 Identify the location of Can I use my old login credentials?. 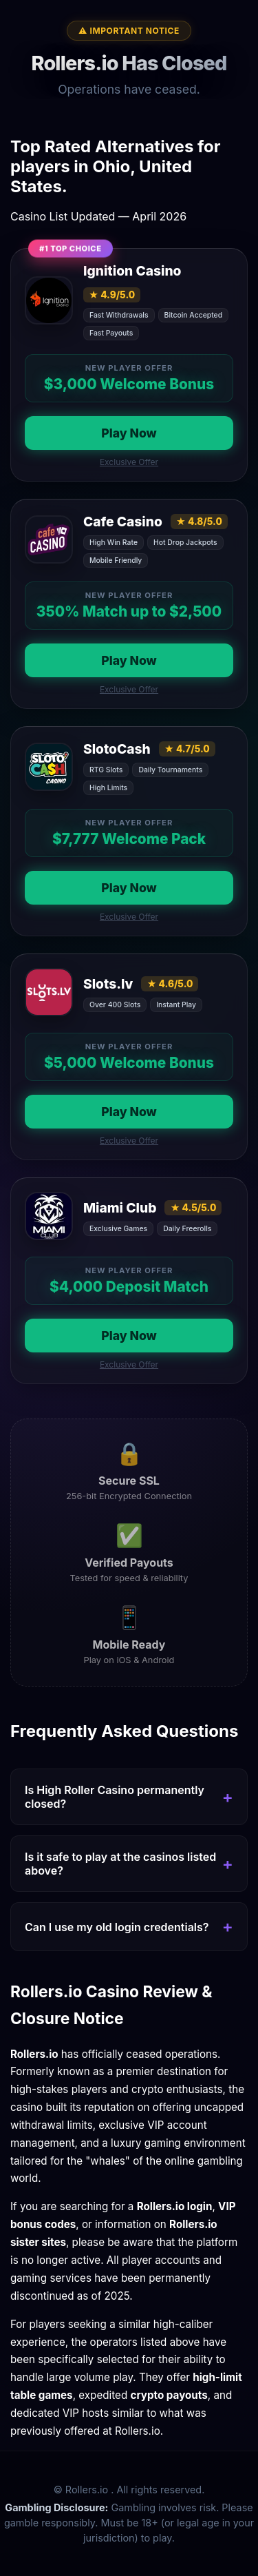
(117, 1927).